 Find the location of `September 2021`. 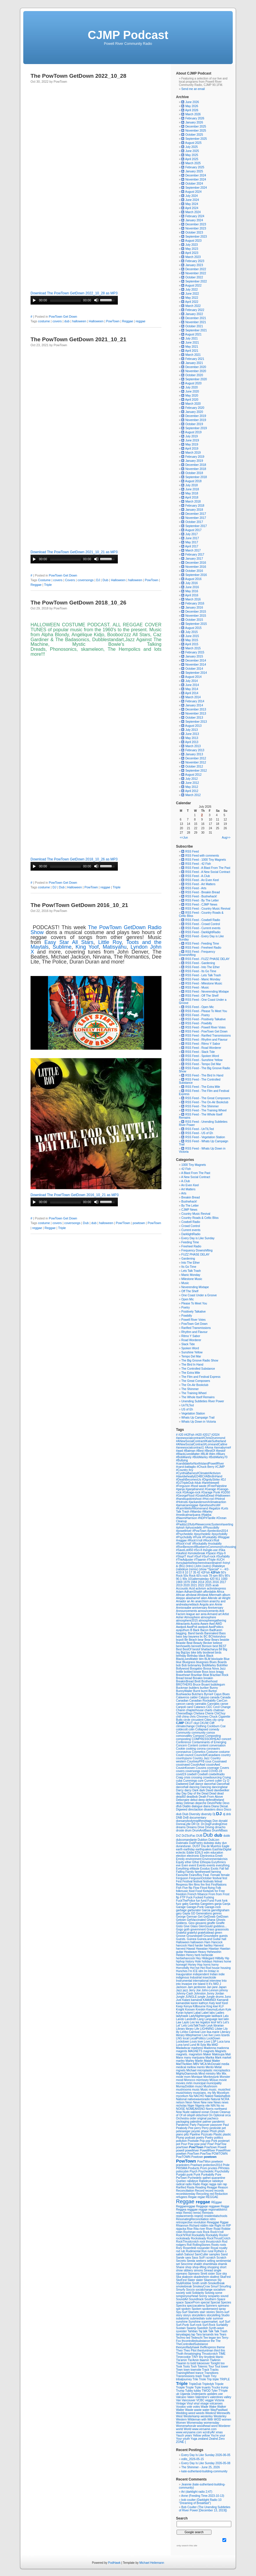

September 2021 is located at coordinates (196, 330).